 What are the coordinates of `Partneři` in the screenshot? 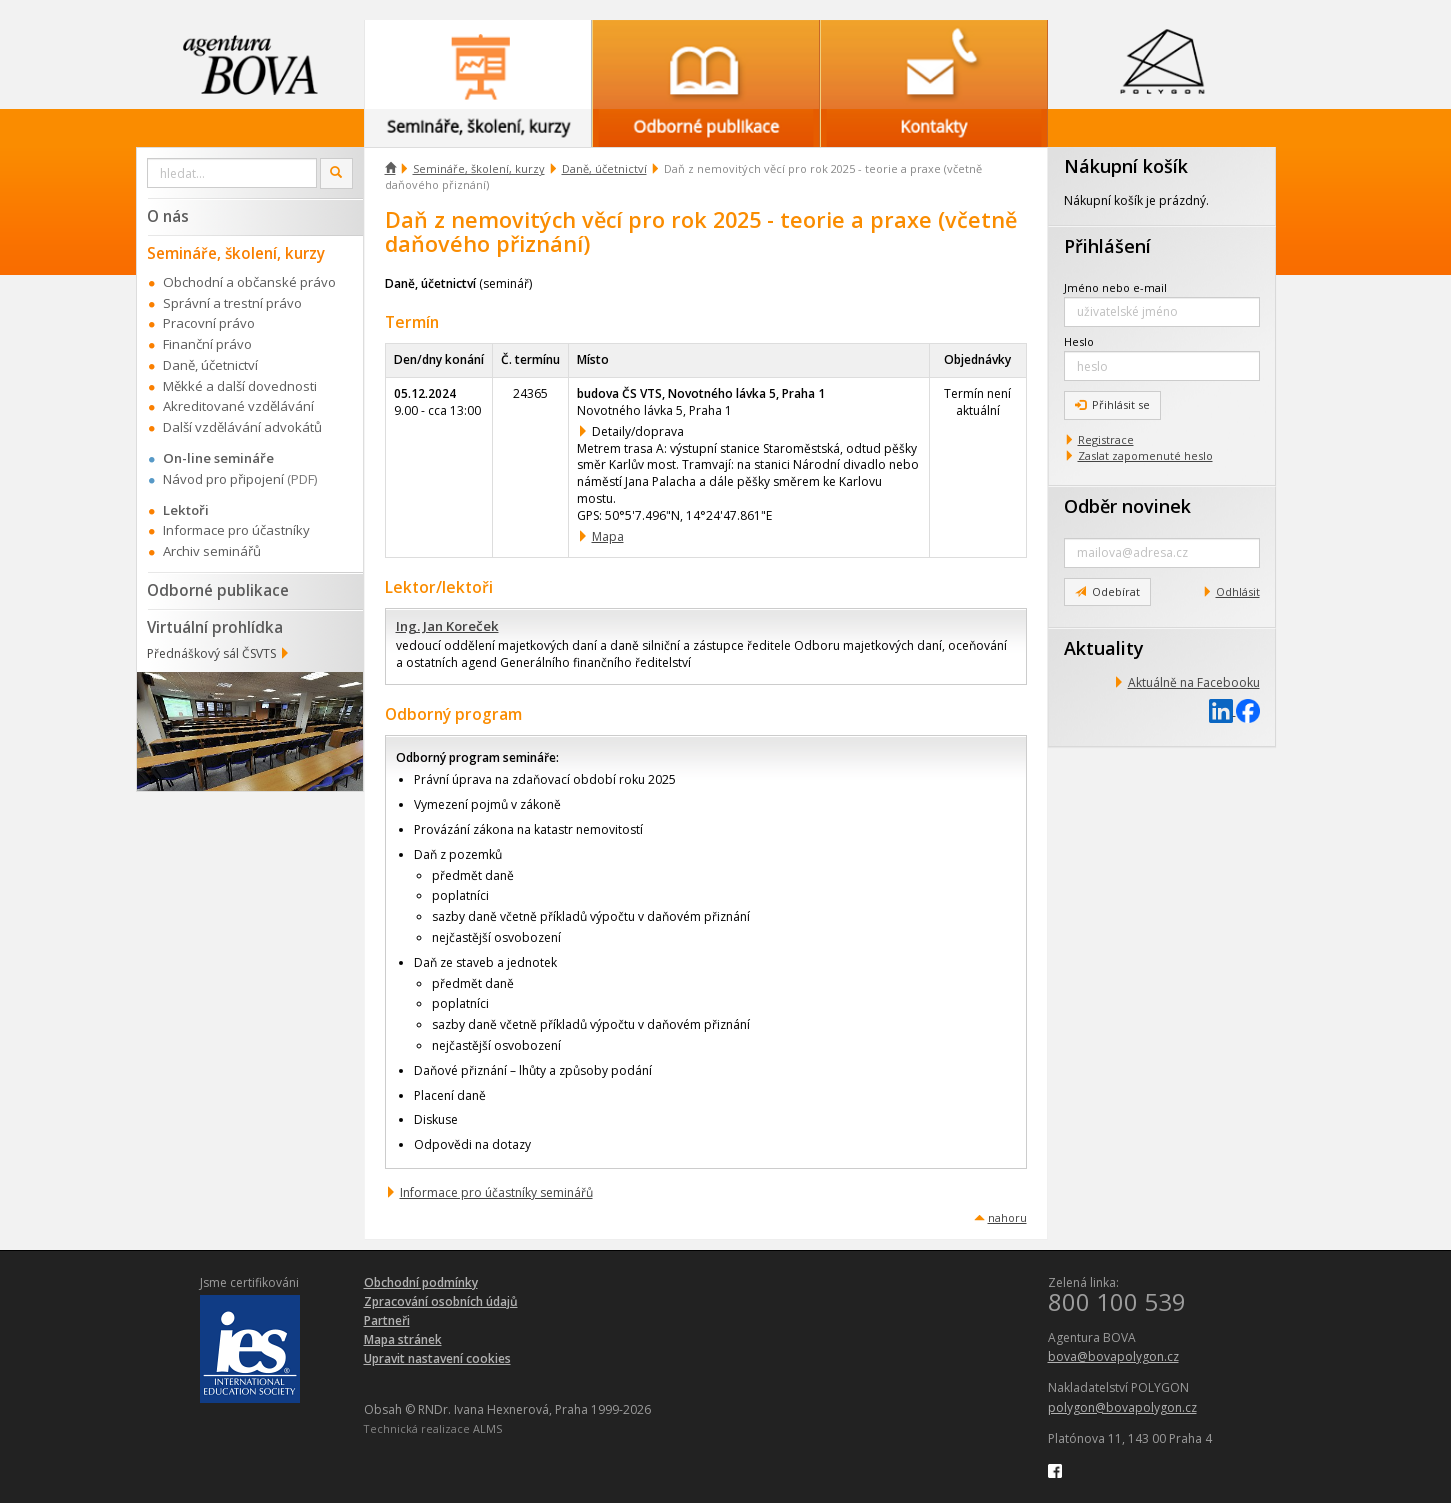 It's located at (387, 1320).